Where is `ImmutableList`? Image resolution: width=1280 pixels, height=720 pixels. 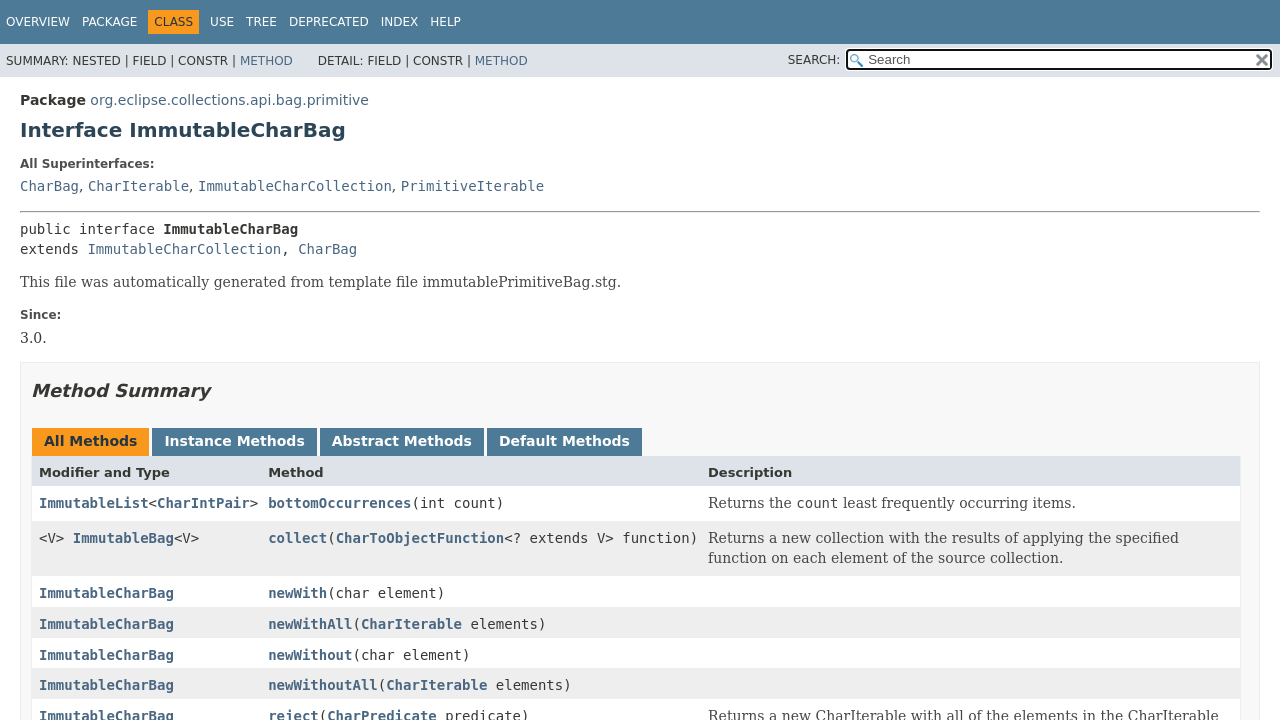 ImmutableList is located at coordinates (94, 503).